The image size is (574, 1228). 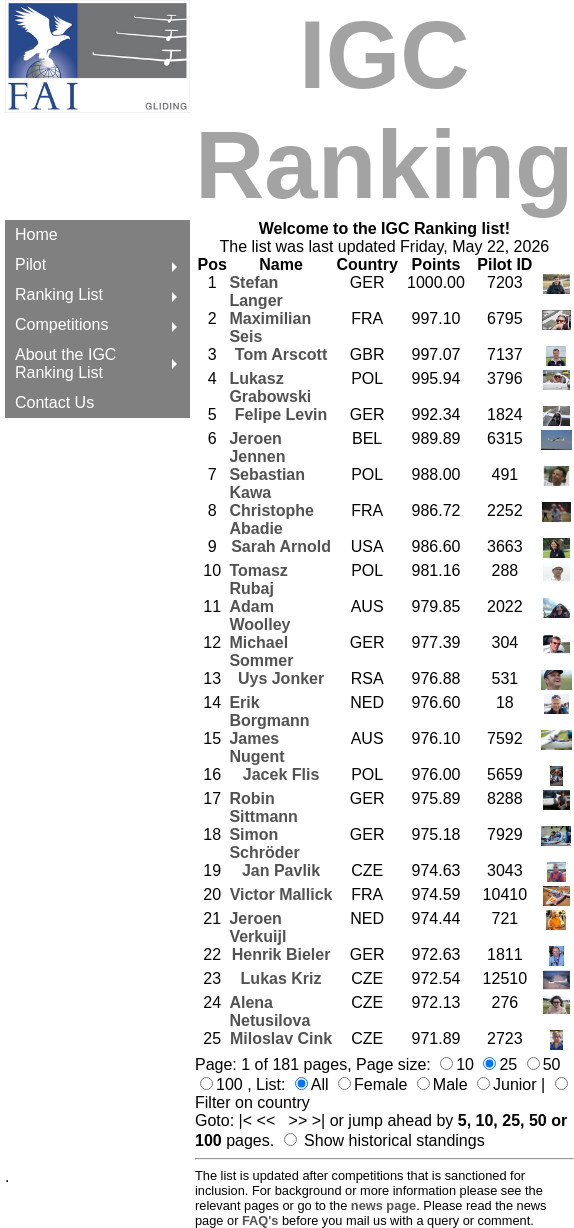 What do you see at coordinates (267, 483) in the screenshot?
I see `Sebastian Kawa` at bounding box center [267, 483].